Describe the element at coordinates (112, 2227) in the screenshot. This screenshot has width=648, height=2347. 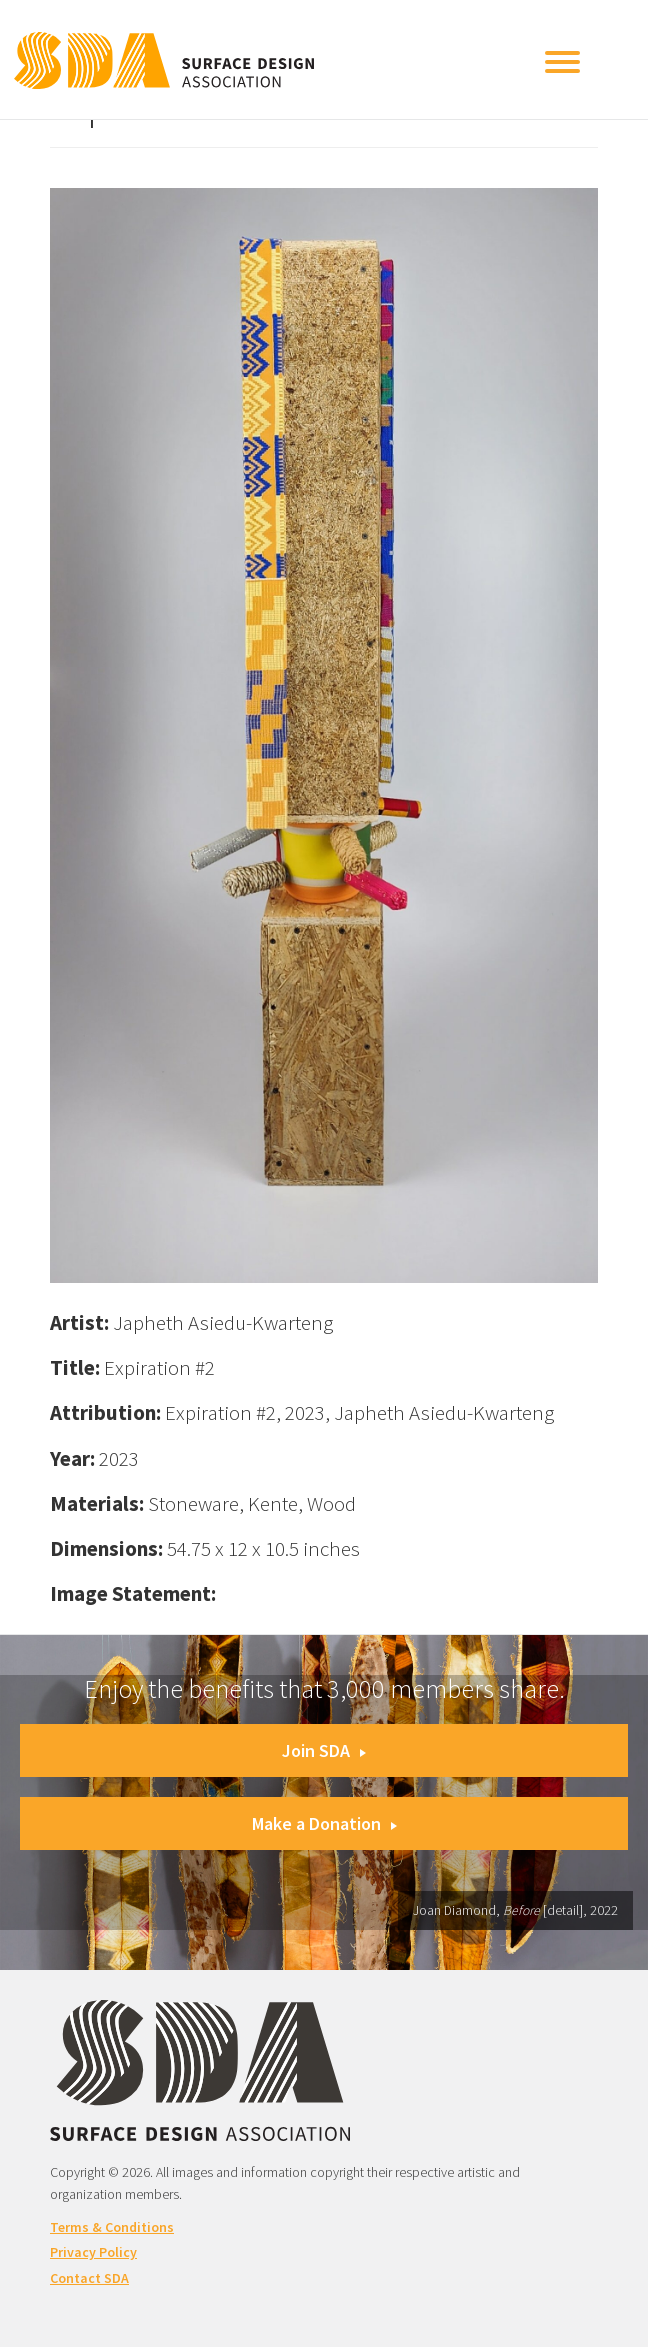
I see `Terms & Conditions` at that location.